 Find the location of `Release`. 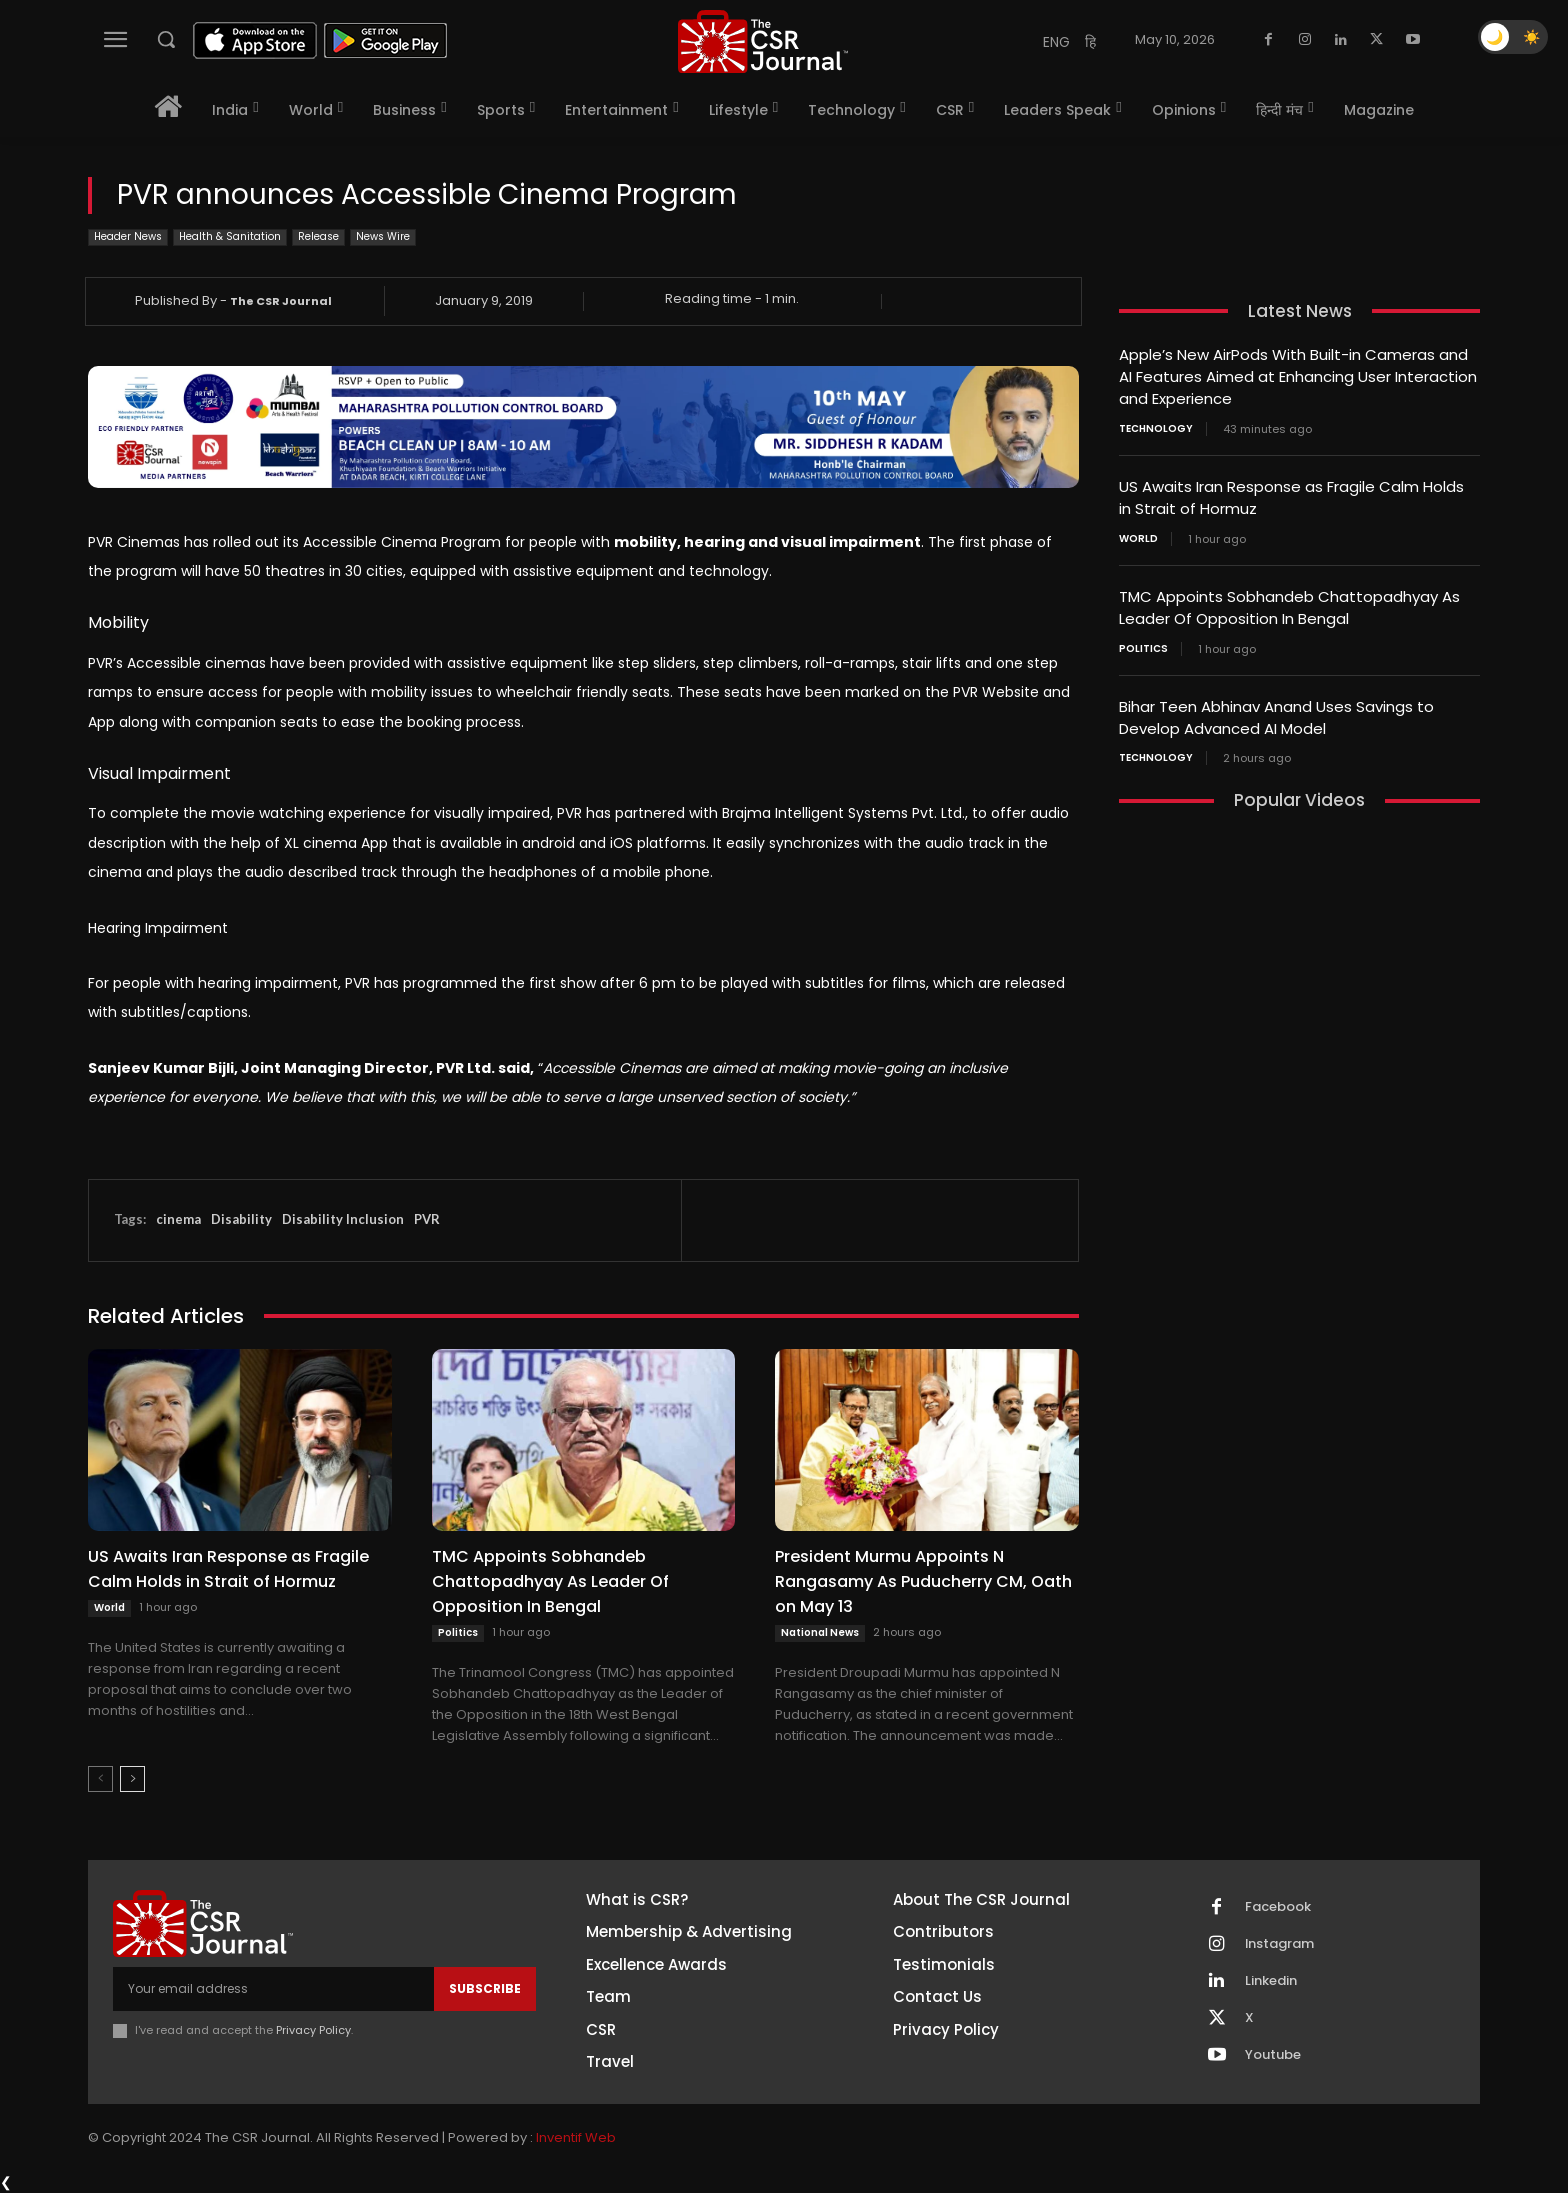

Release is located at coordinates (318, 237).